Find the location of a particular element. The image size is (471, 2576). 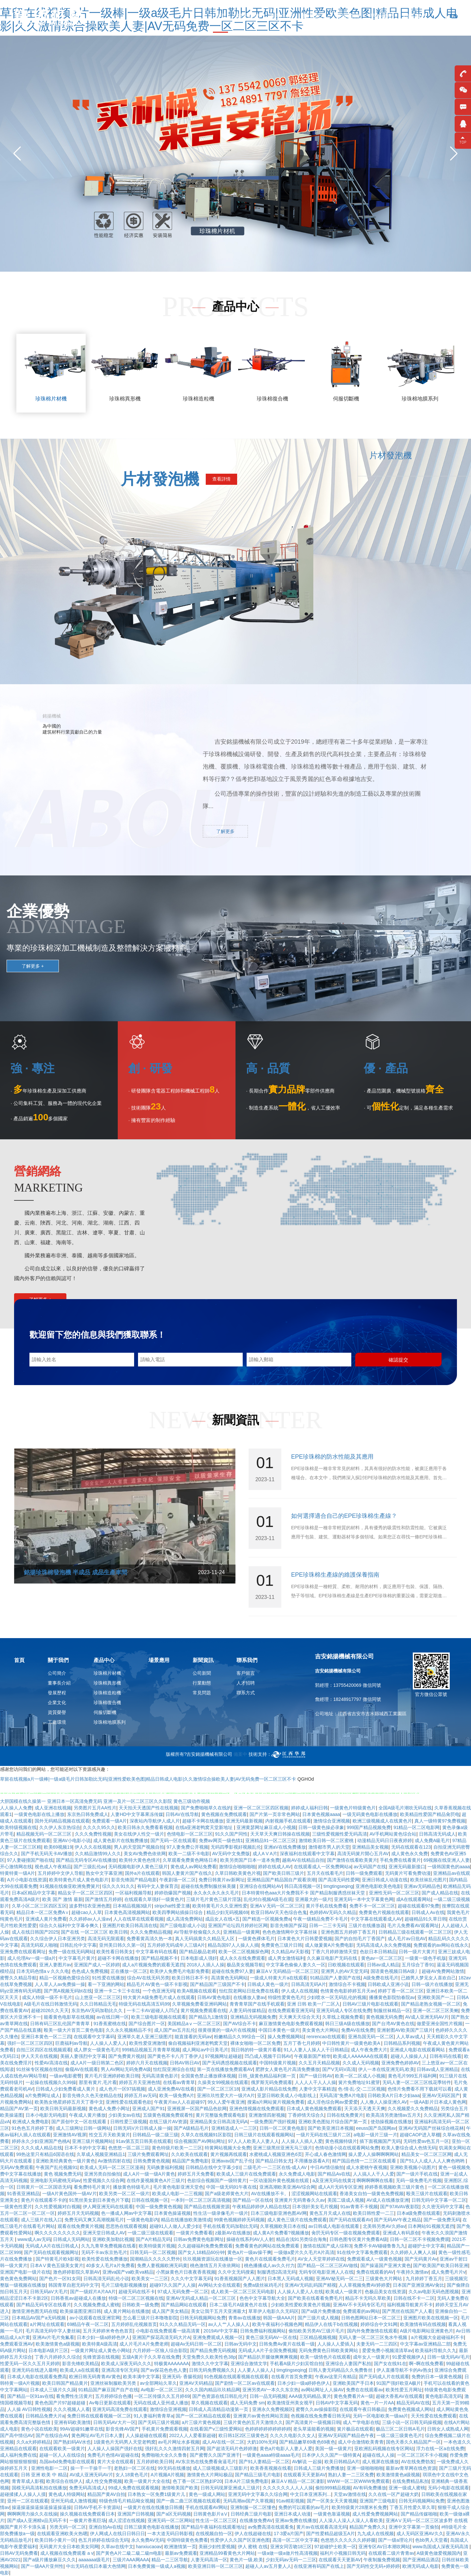

2022人人人爱看新超碰 is located at coordinates (192, 2435).